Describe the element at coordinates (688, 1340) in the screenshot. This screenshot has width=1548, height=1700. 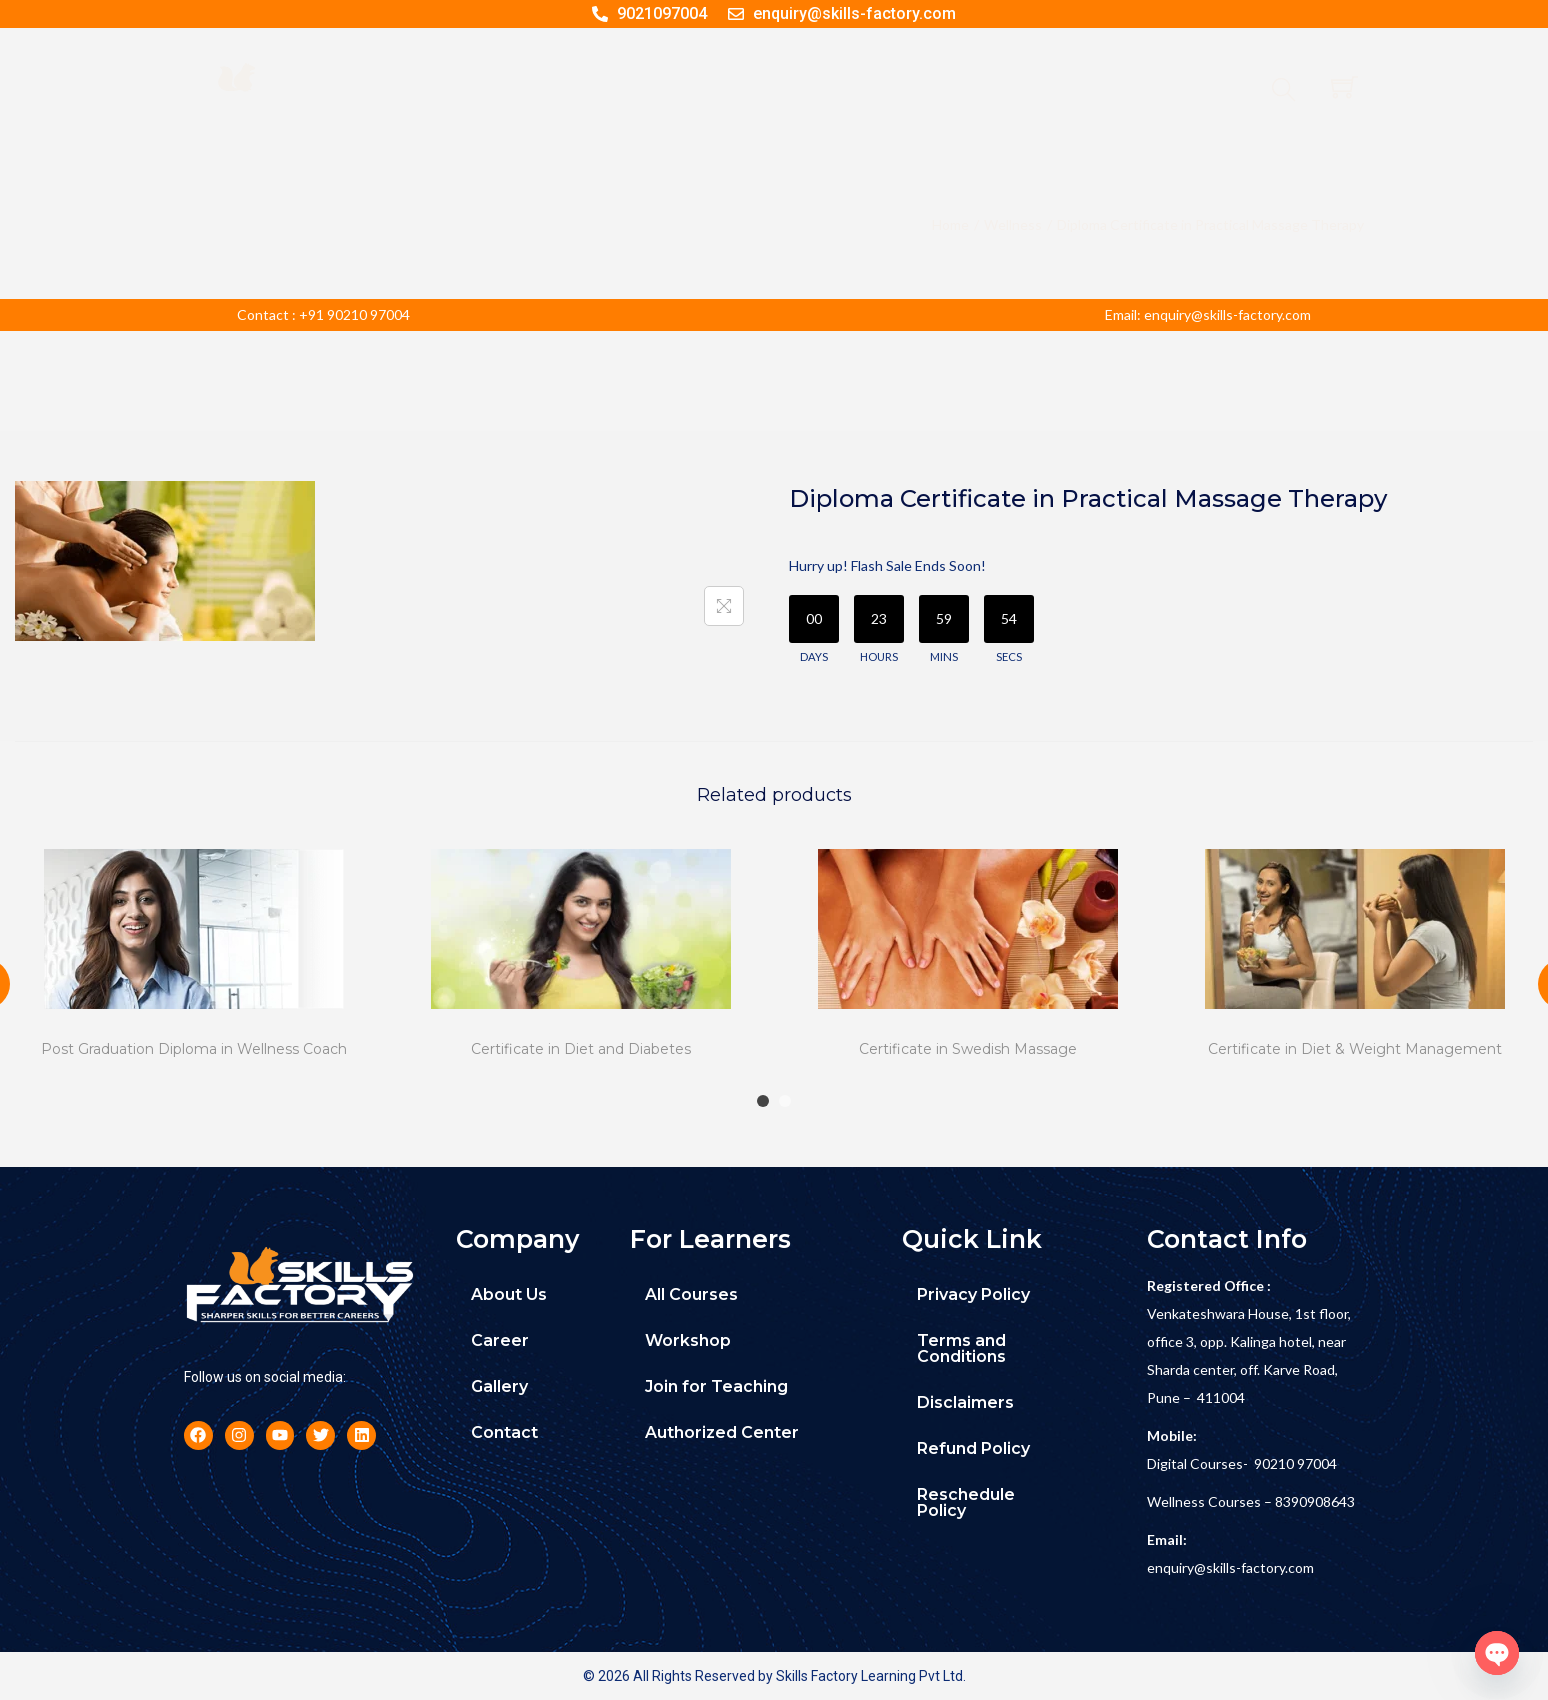
I see `Workshop` at that location.